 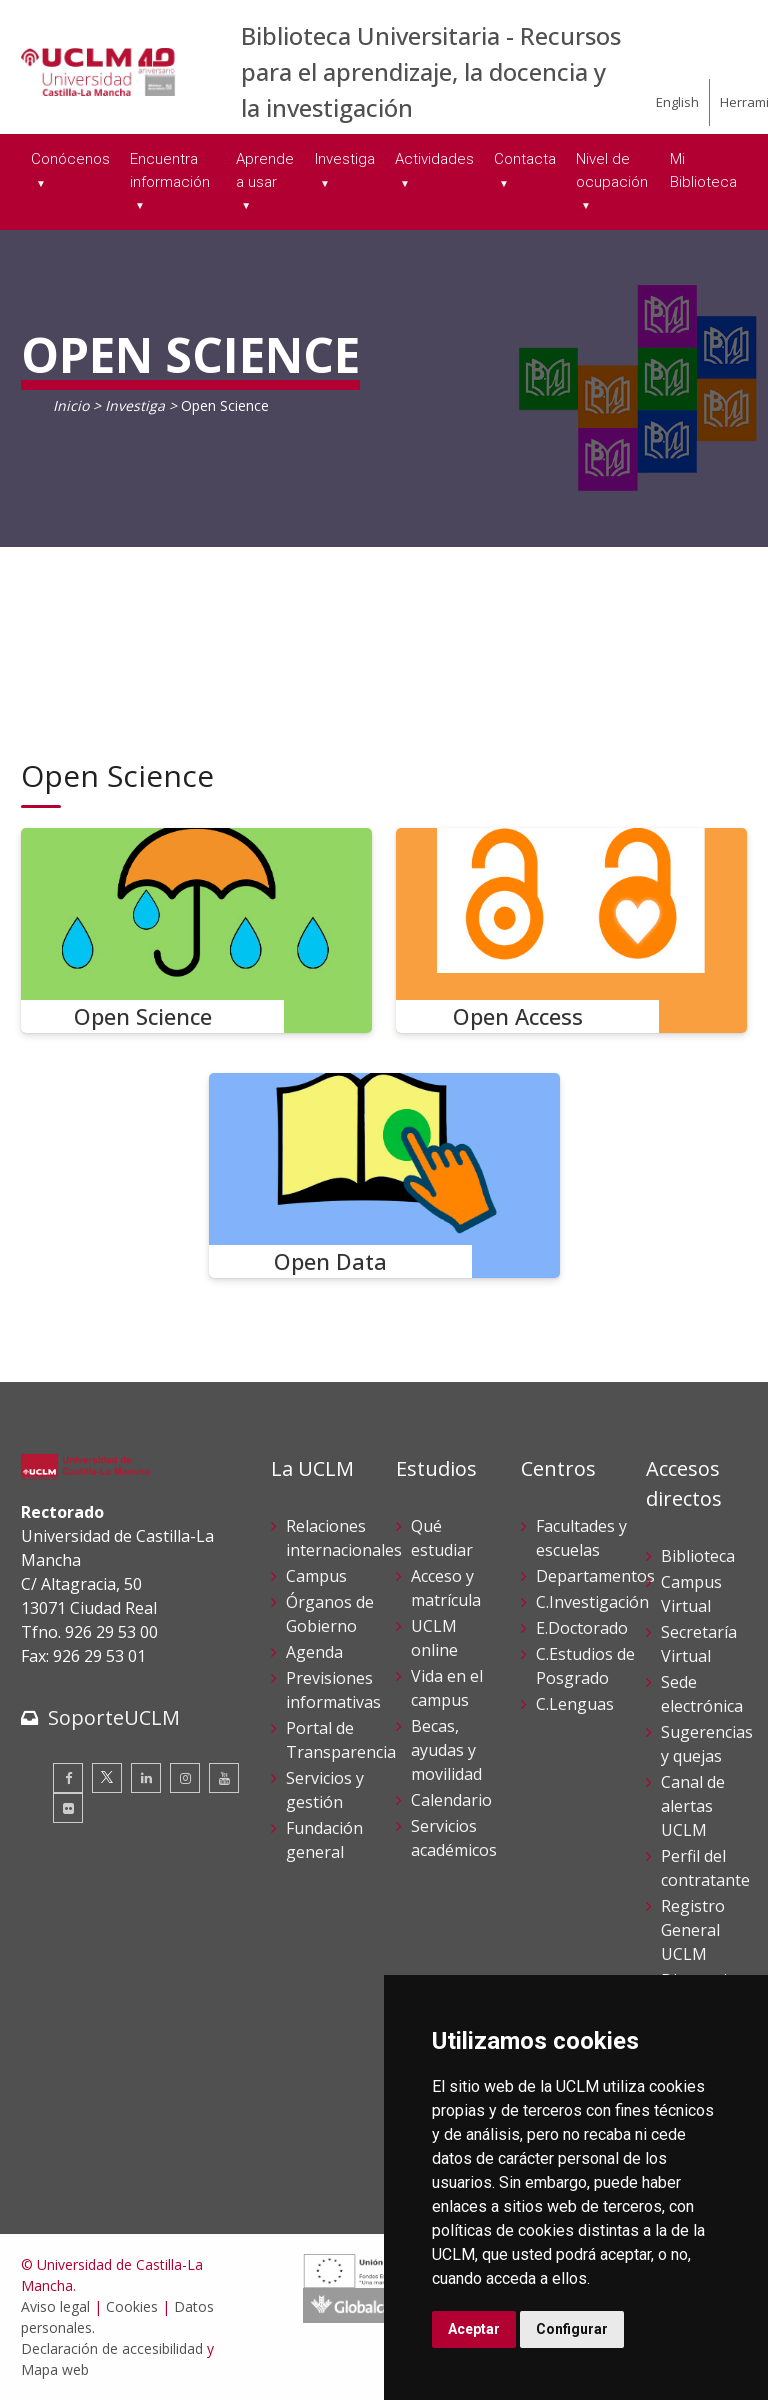 I want to click on C.Lenguas, so click(x=575, y=1704).